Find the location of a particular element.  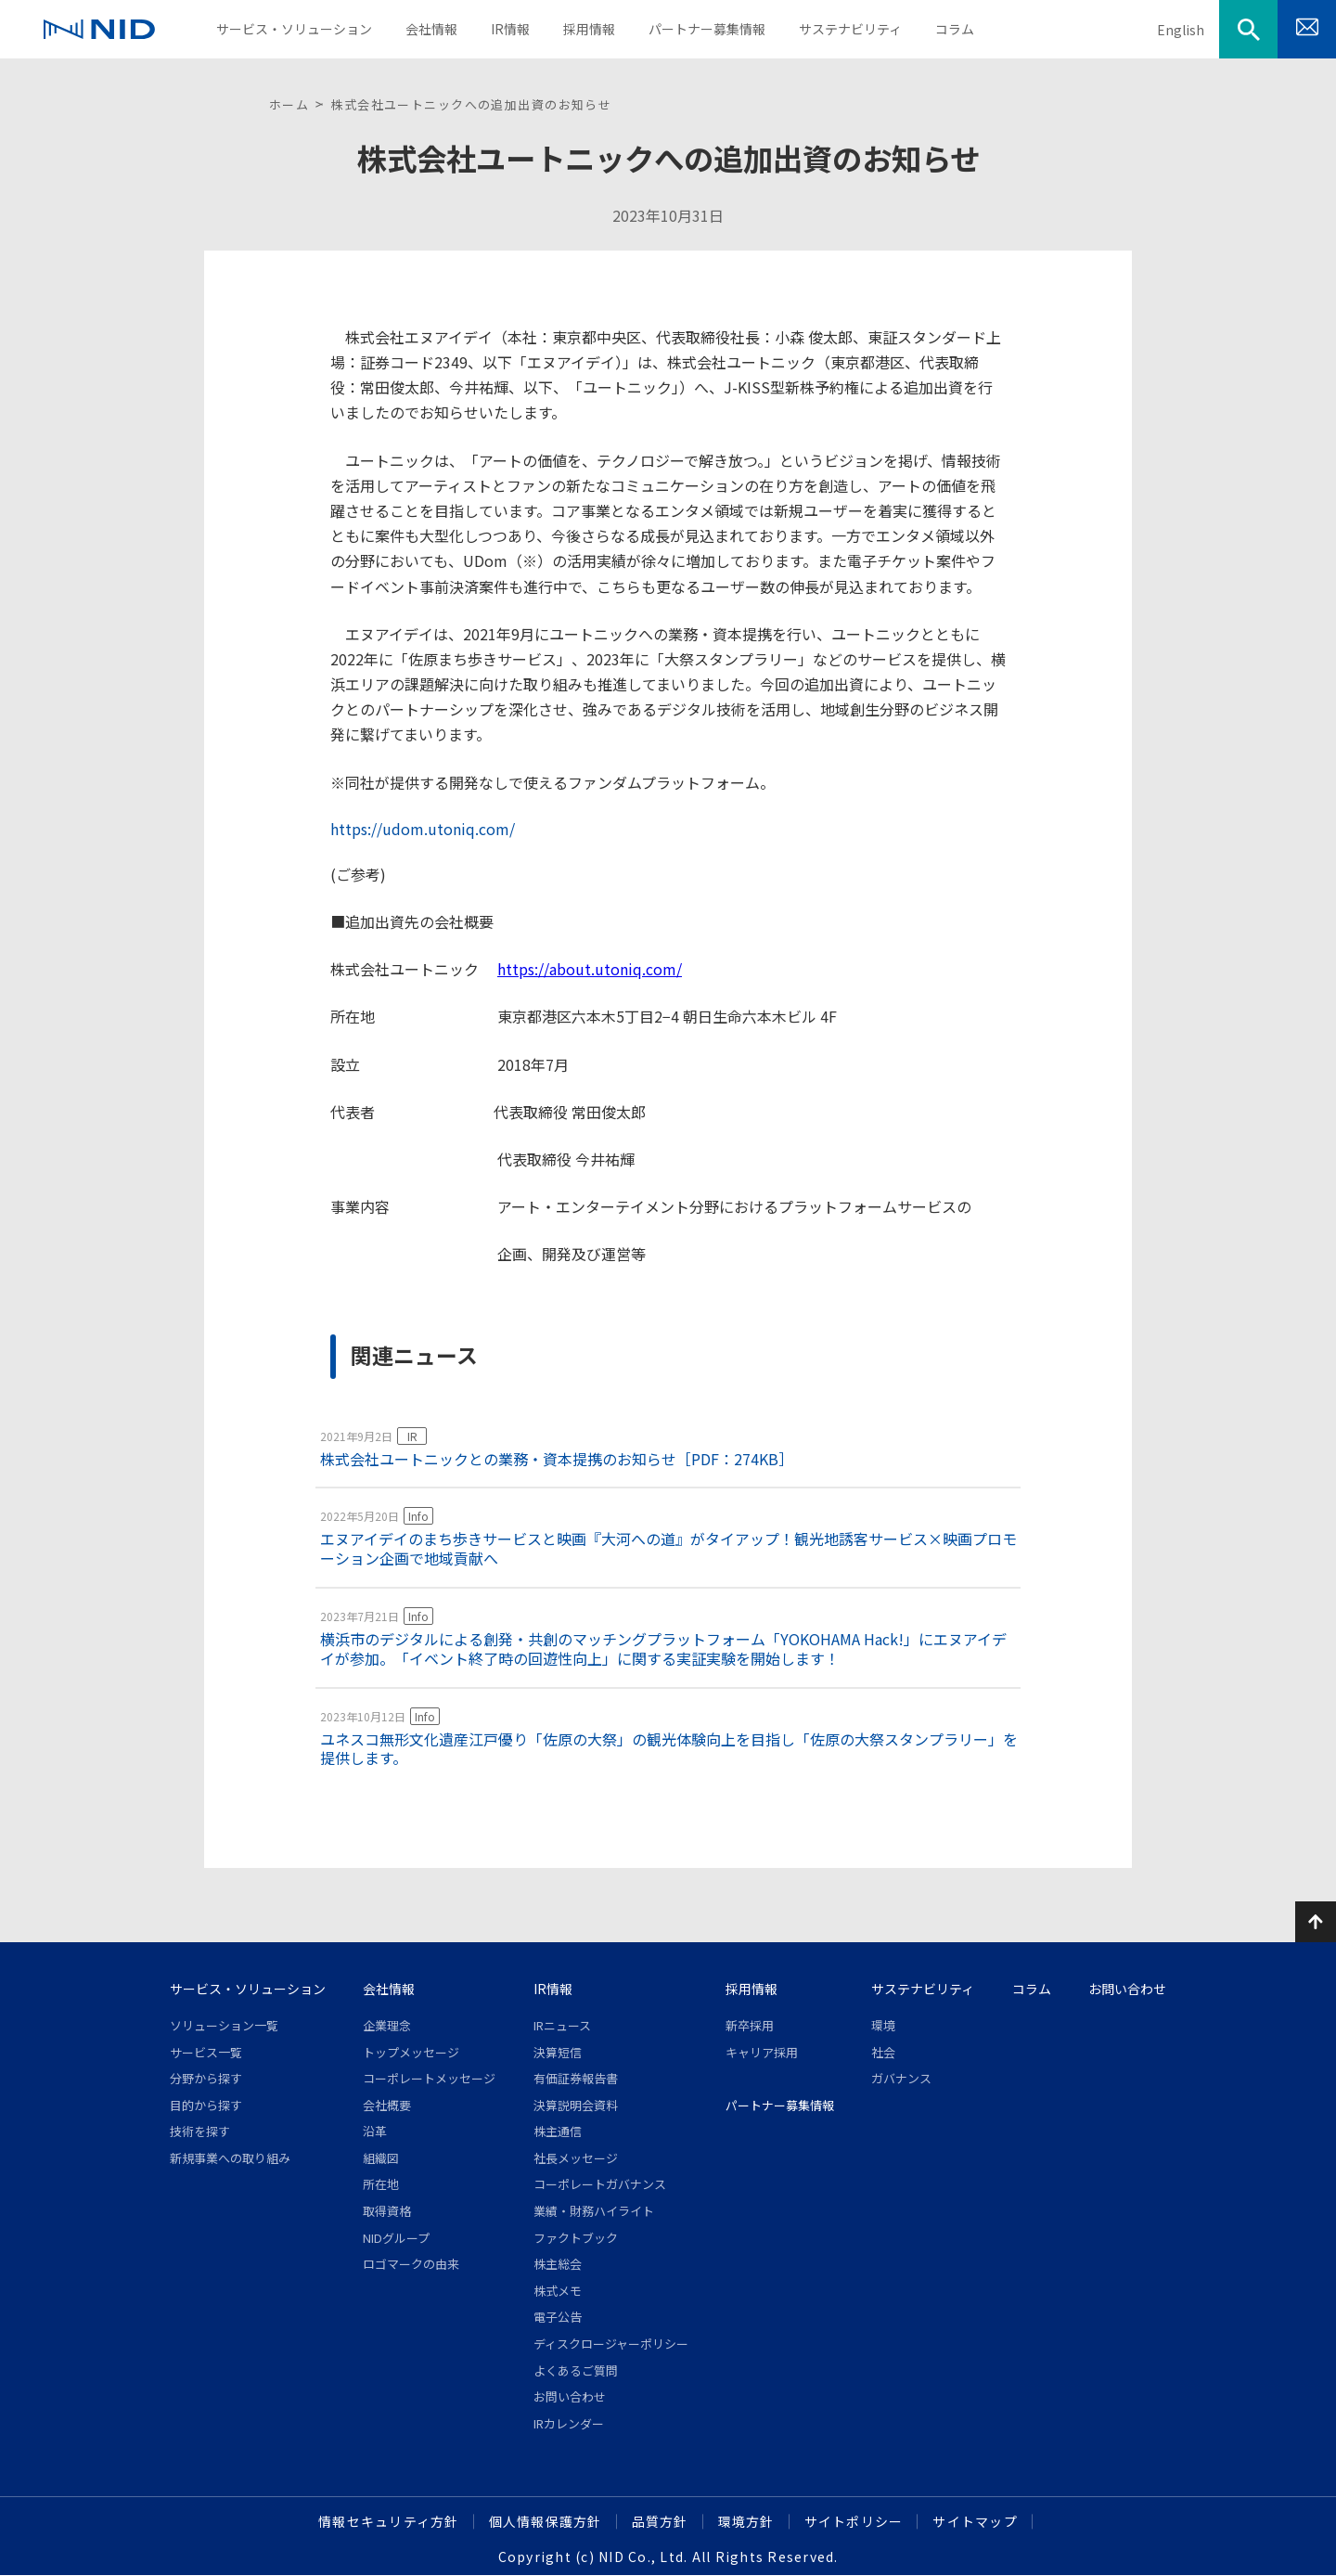

分野から探す is located at coordinates (206, 2078).